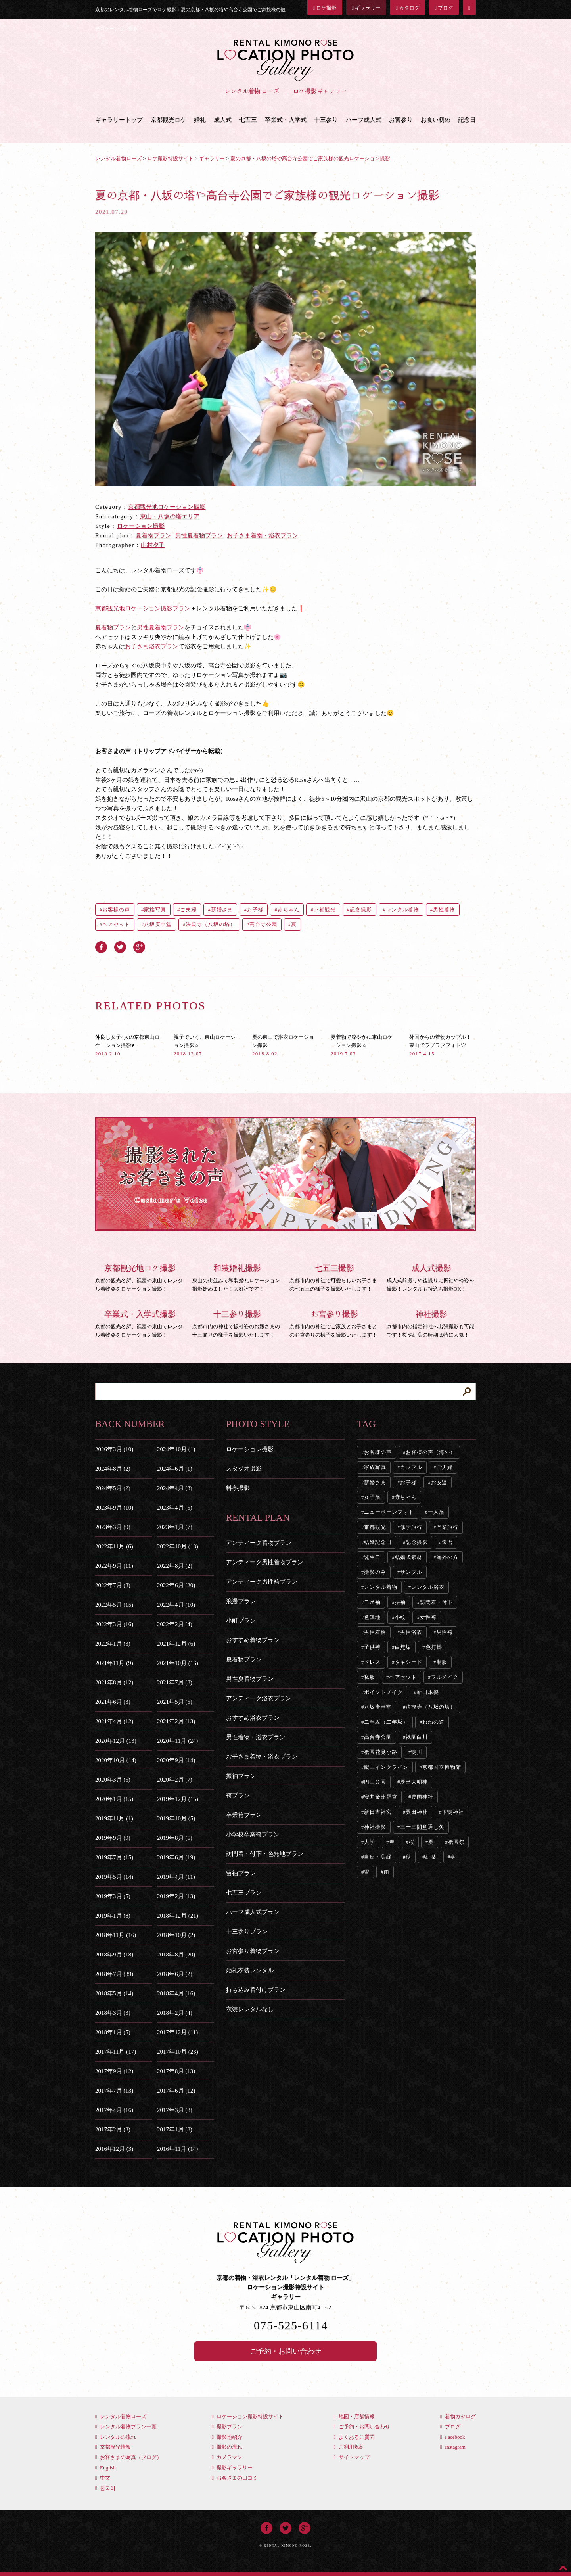  What do you see at coordinates (247, 1931) in the screenshot?
I see `十三参りプラン` at bounding box center [247, 1931].